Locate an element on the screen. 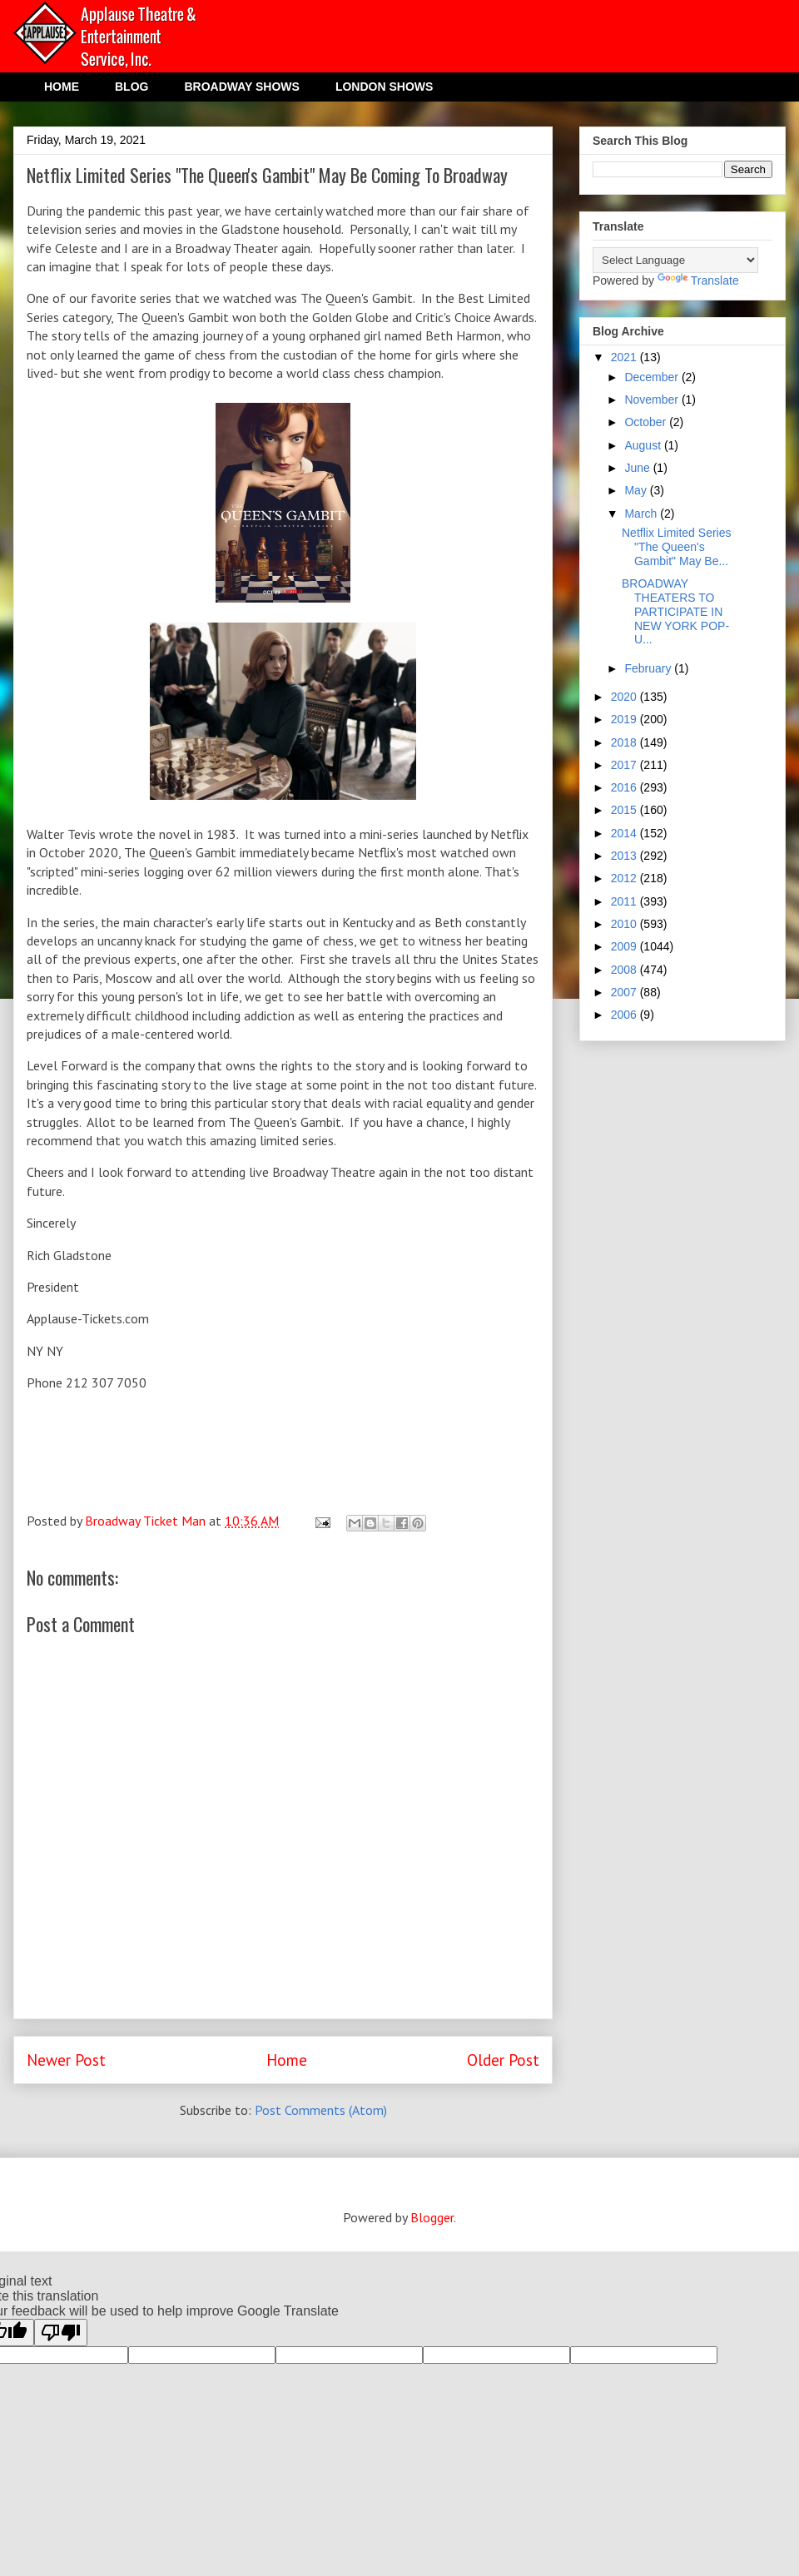 This screenshot has width=799, height=2576. 2017 is located at coordinates (625, 765).